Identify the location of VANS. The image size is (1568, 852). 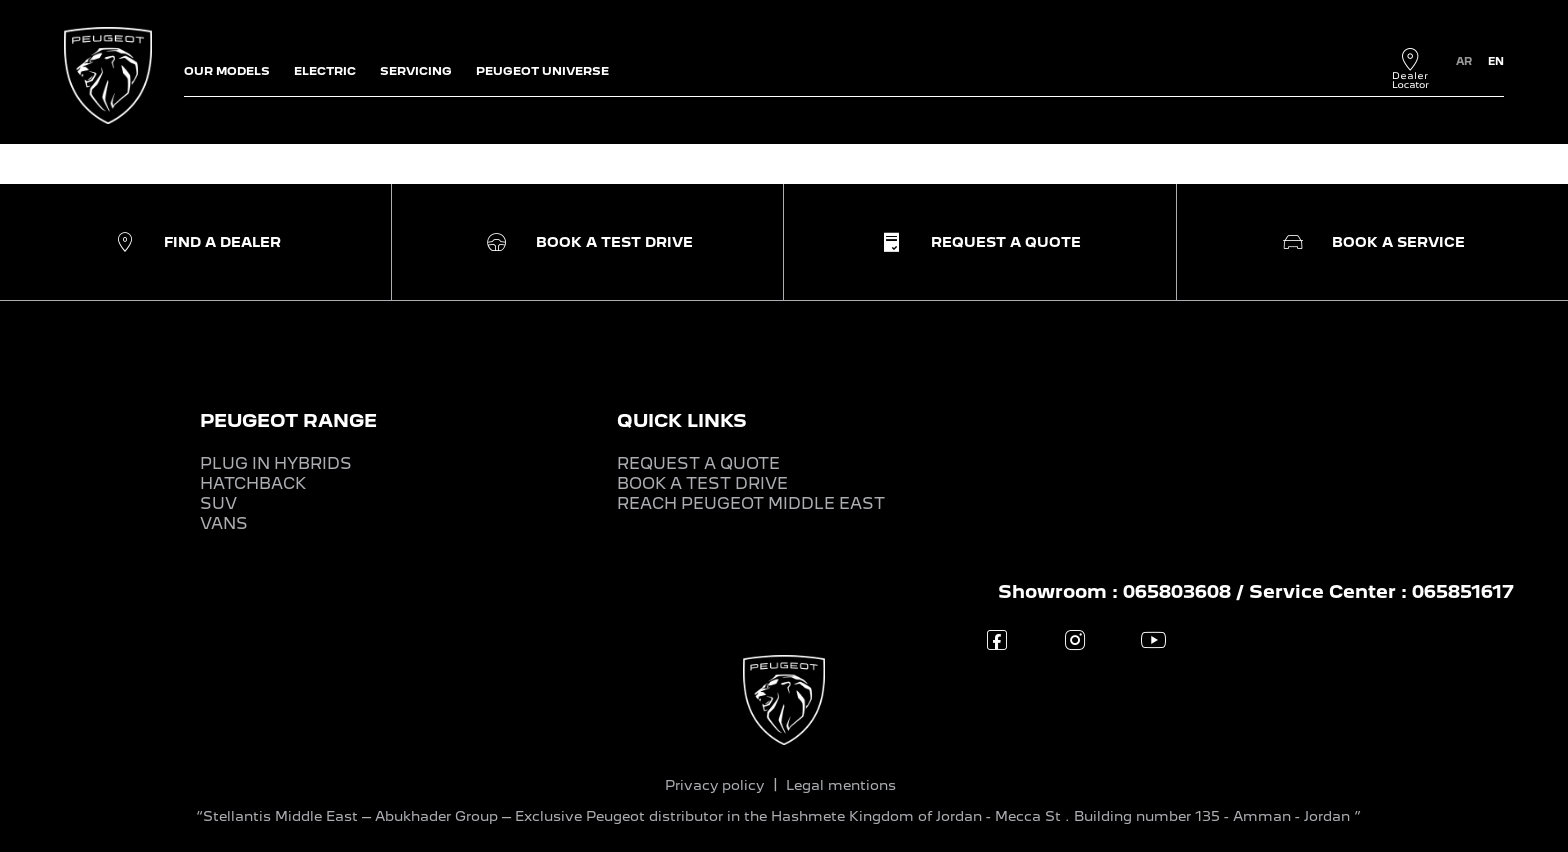
(224, 523).